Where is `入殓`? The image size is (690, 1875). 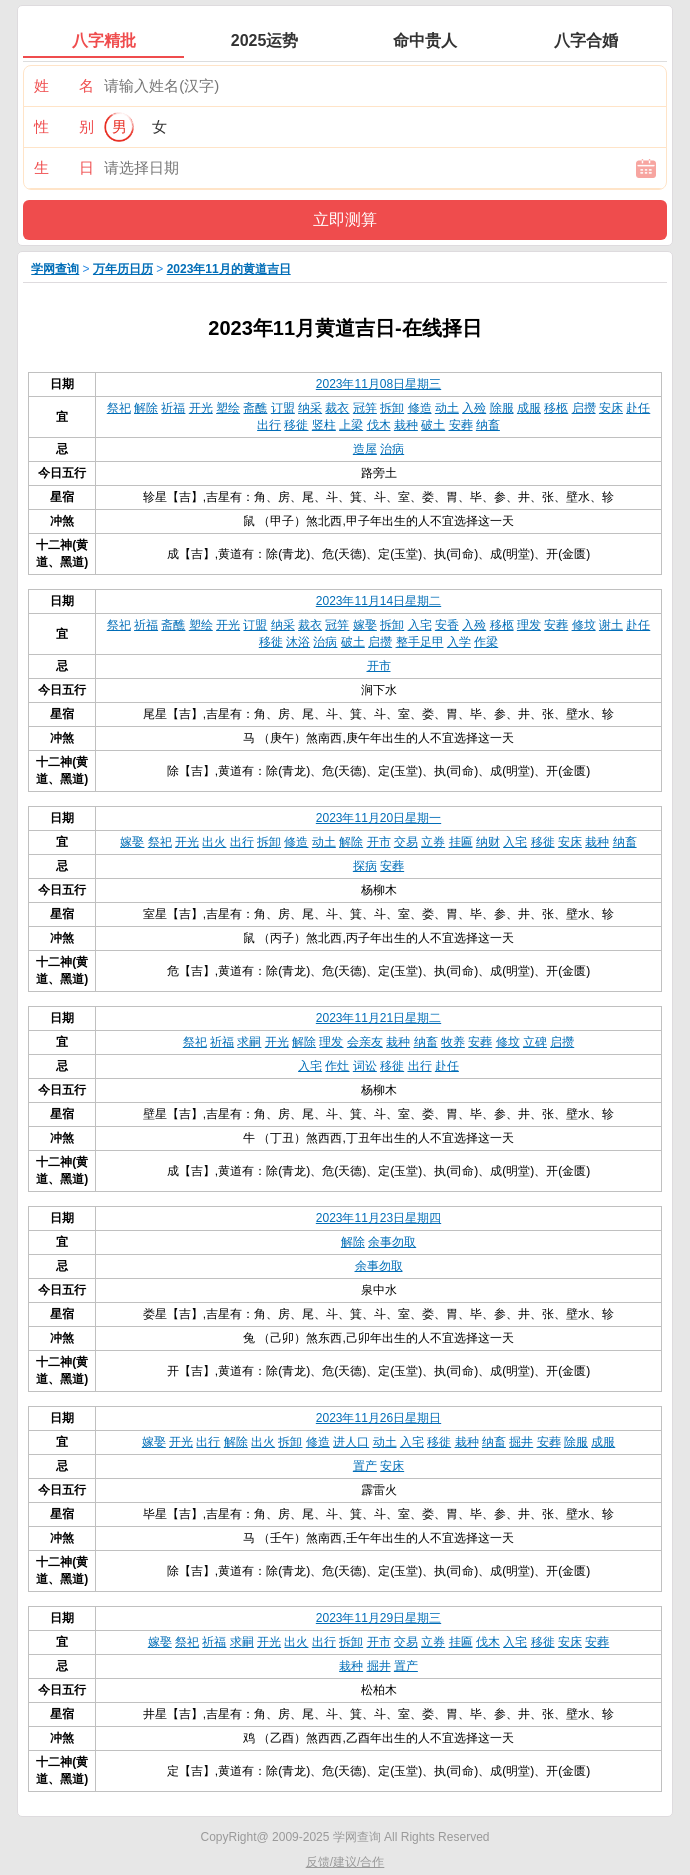 入殓 is located at coordinates (474, 408).